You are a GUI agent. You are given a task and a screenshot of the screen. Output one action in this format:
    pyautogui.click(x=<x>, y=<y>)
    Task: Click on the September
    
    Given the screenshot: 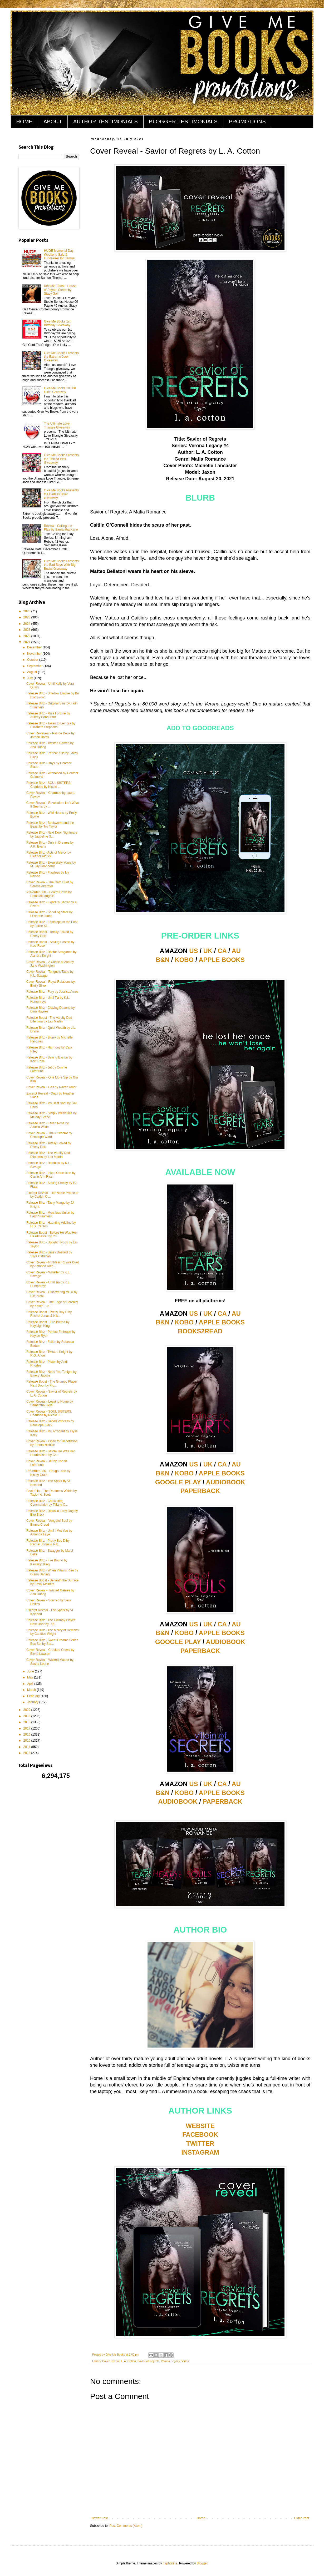 What is the action you would take?
    pyautogui.click(x=35, y=666)
    